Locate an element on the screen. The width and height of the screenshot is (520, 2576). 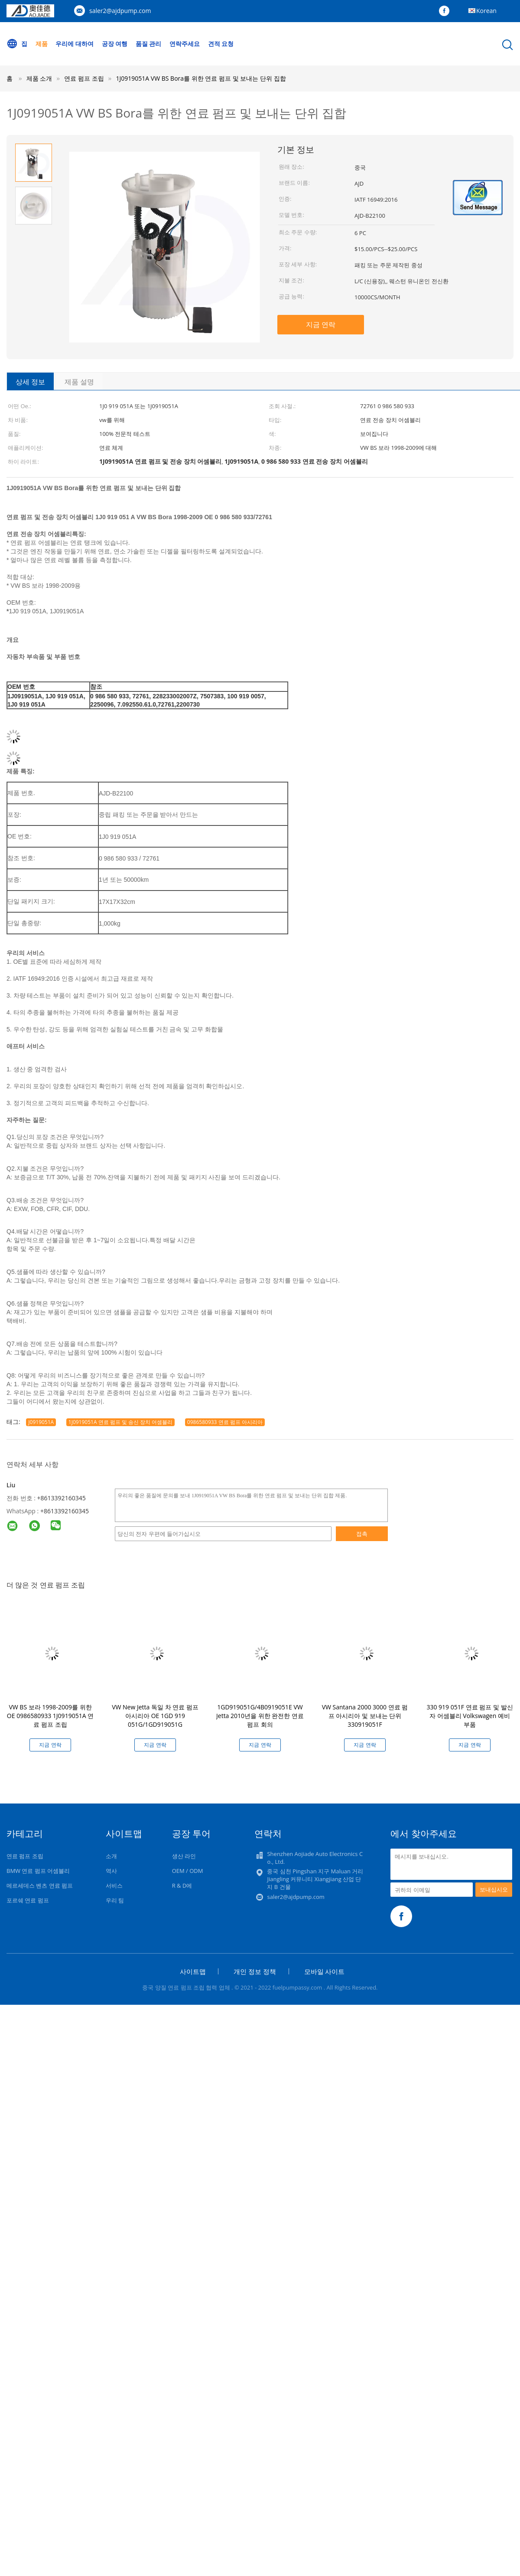
역사 is located at coordinates (111, 1871).